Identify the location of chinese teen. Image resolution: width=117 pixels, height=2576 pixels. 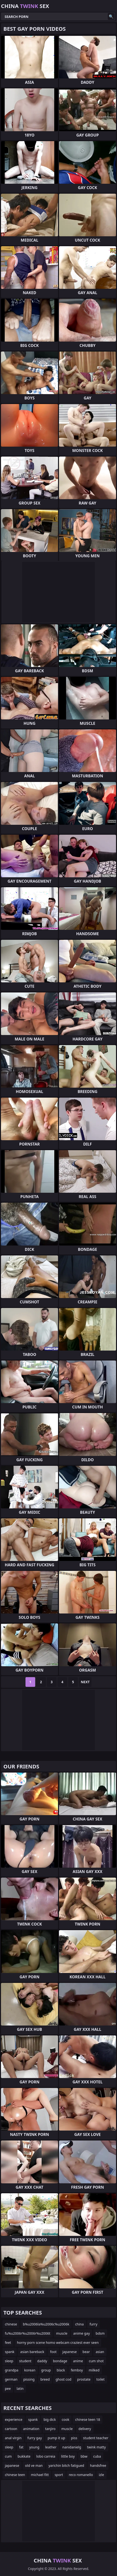
(15, 2474).